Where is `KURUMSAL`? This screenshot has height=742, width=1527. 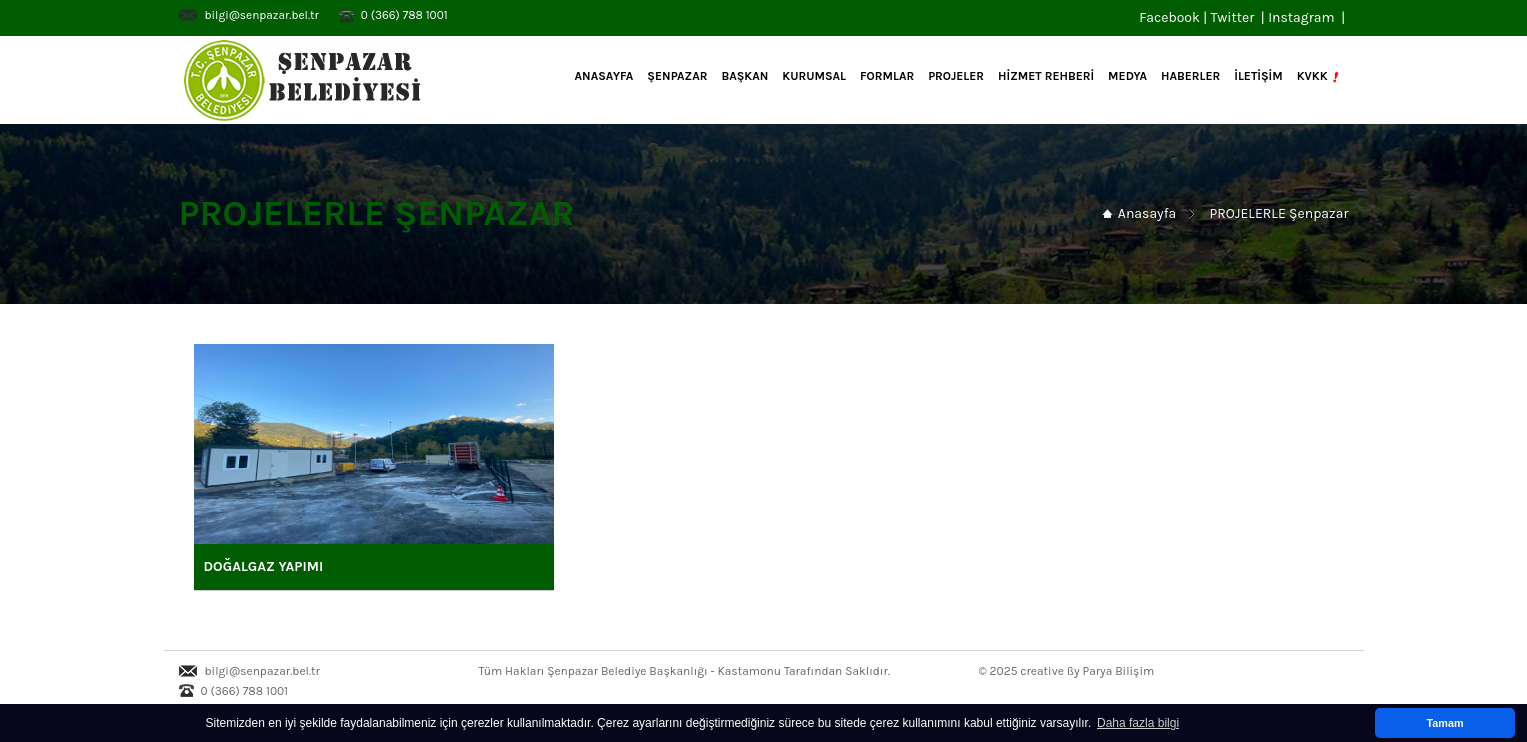
KURUMSAL is located at coordinates (814, 76).